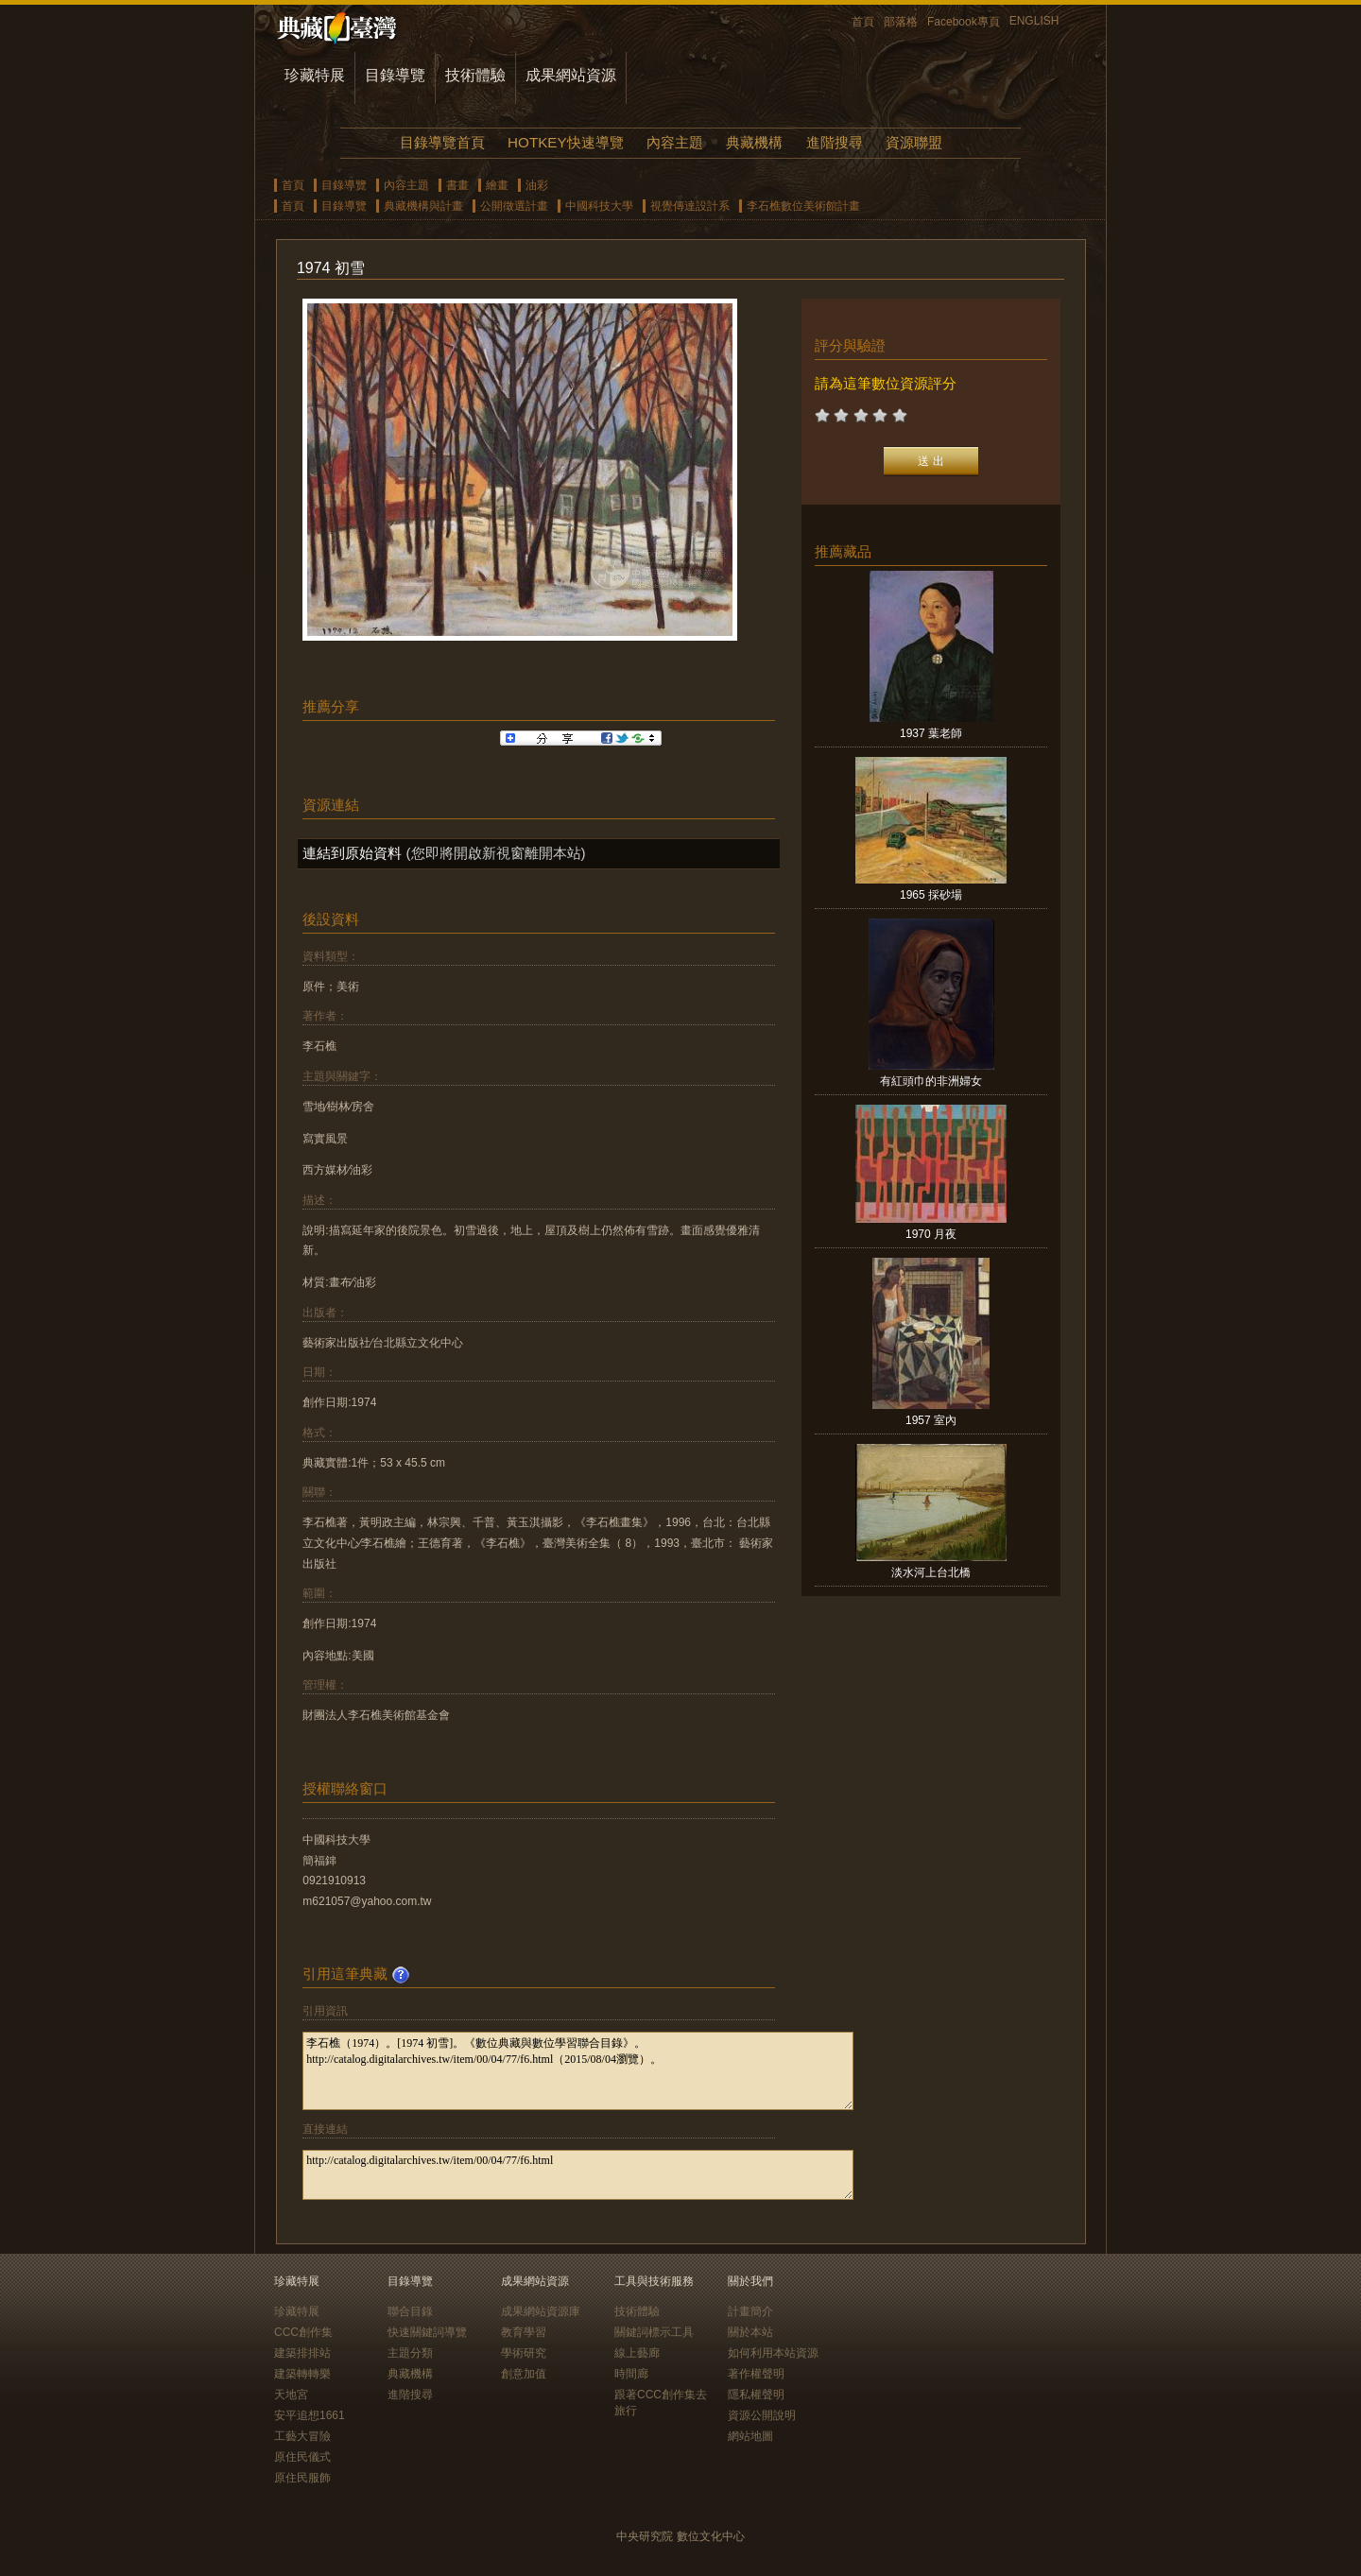 This screenshot has width=1361, height=2576. Describe the element at coordinates (930, 1420) in the screenshot. I see `1957 室內` at that location.